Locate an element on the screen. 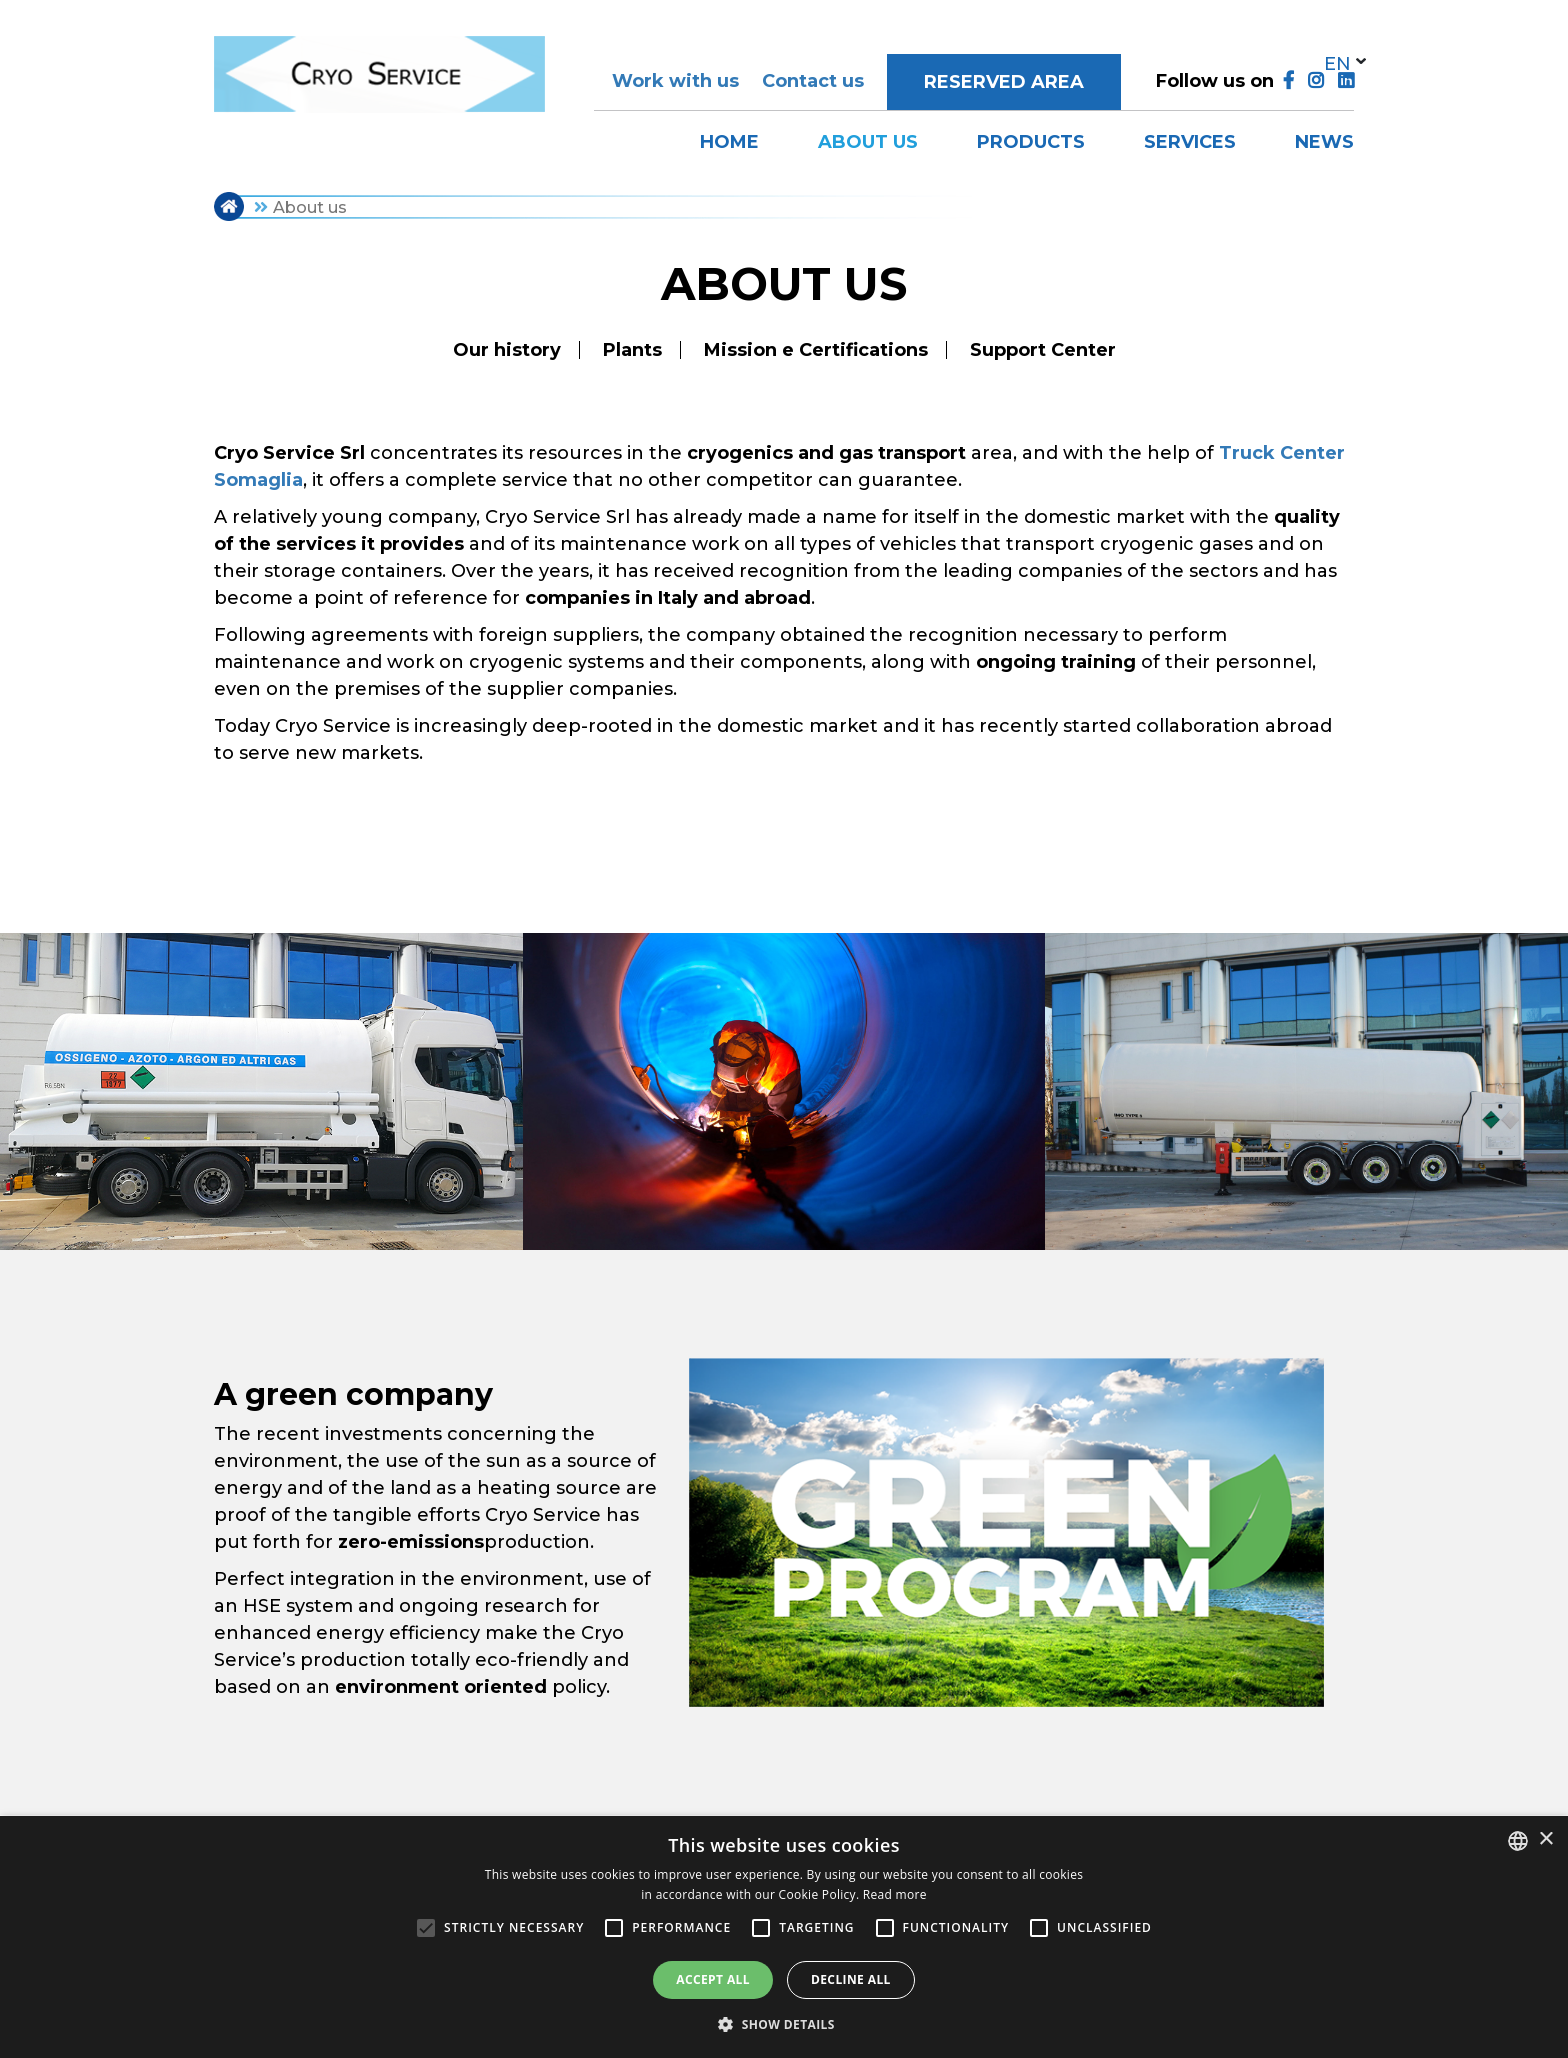 The width and height of the screenshot is (1568, 2058). About us is located at coordinates (868, 142).